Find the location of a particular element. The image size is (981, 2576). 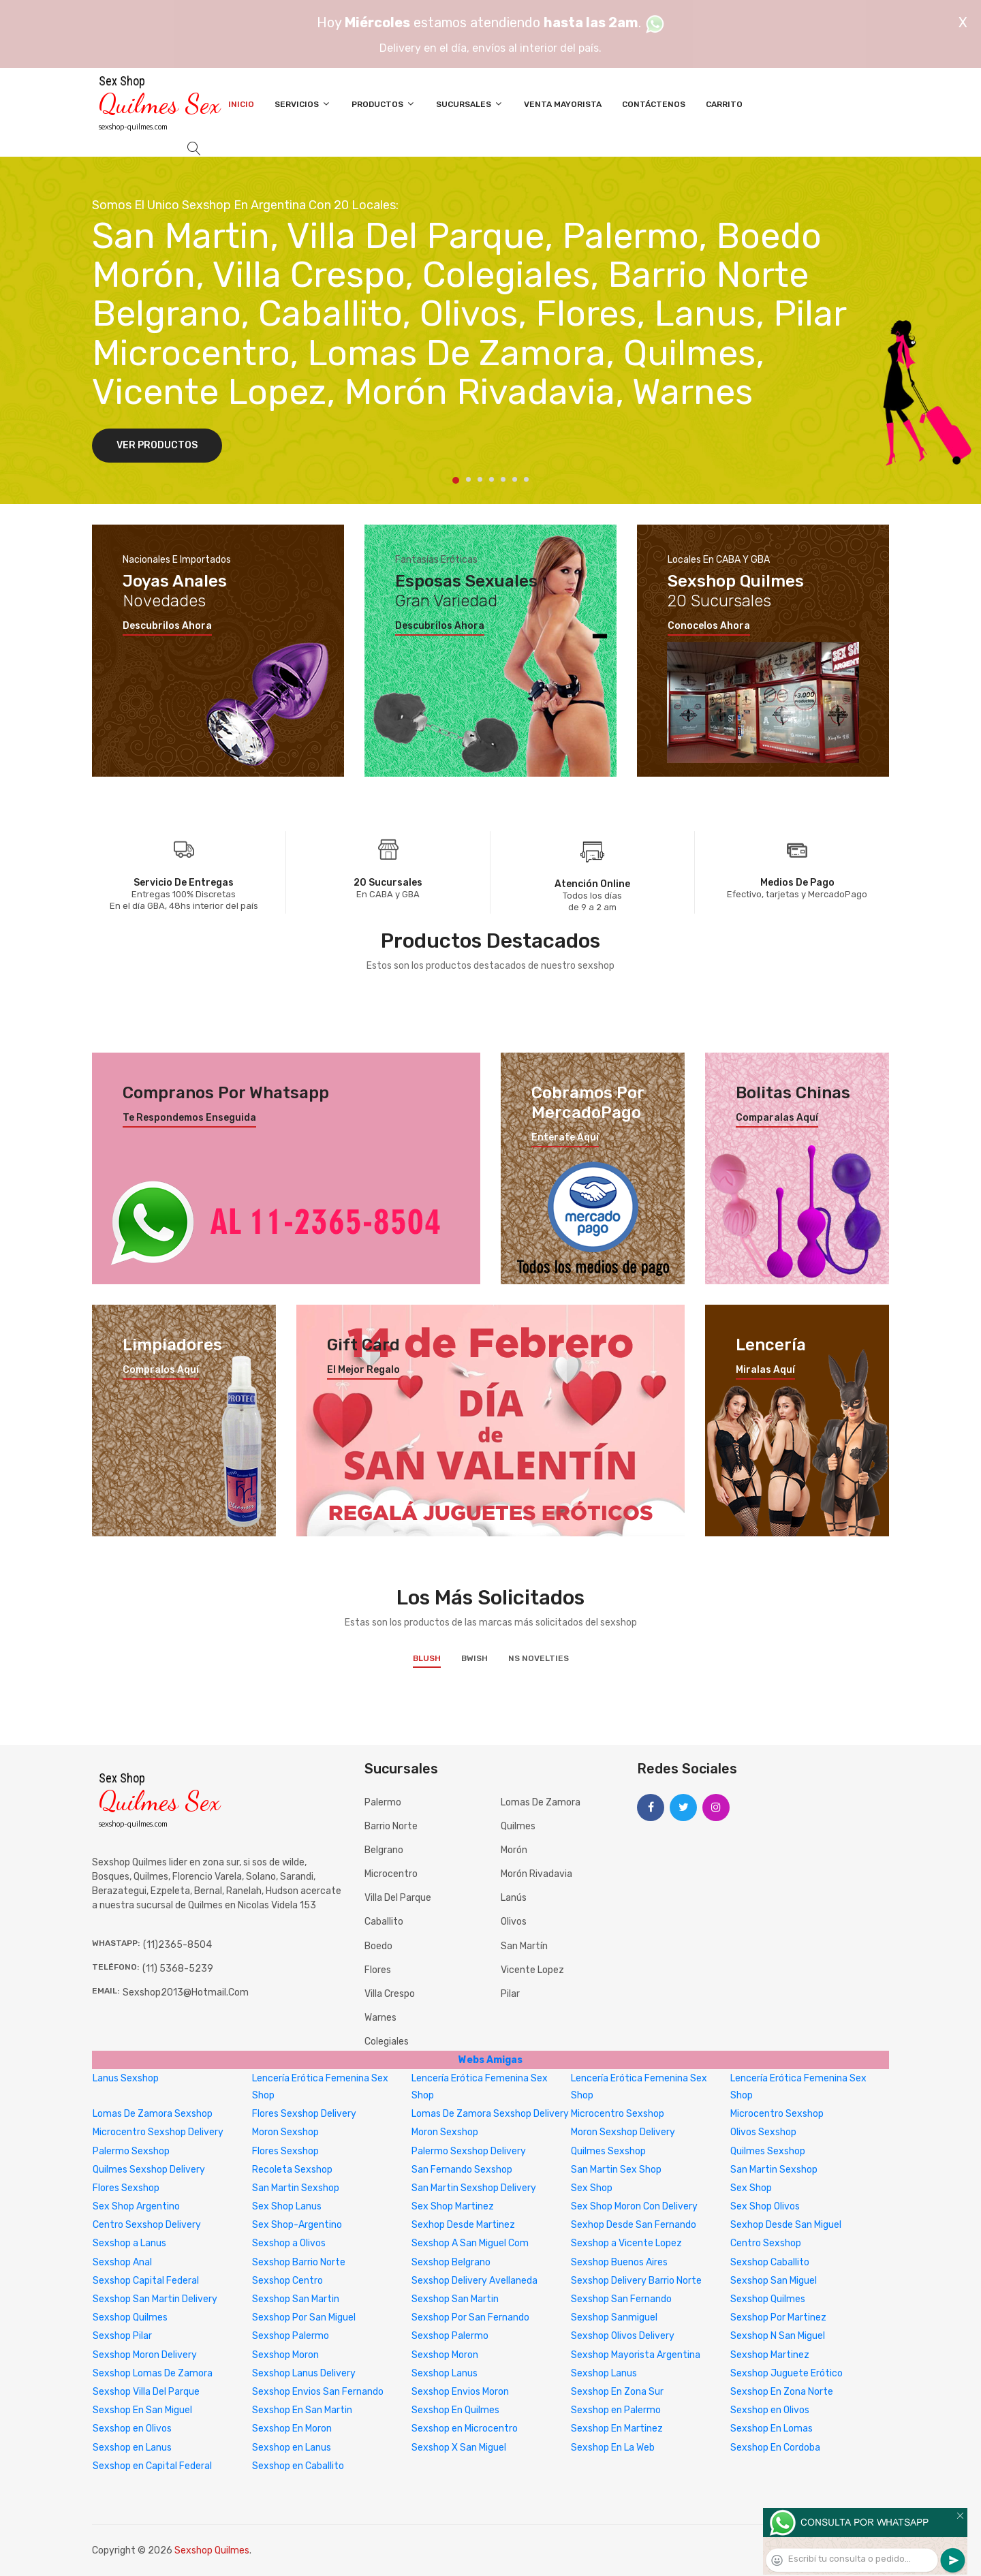

Compralos aquí is located at coordinates (161, 1370).